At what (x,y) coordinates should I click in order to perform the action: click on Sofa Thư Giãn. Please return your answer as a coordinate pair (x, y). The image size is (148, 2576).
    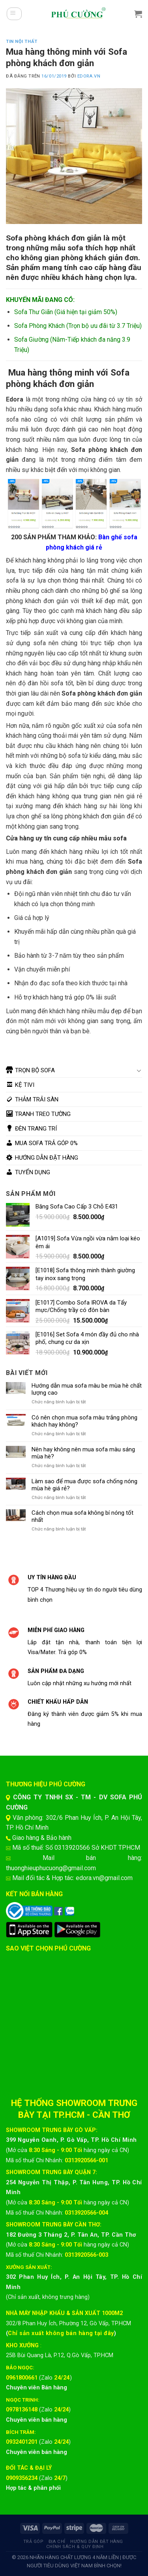
    Looking at the image, I should click on (33, 312).